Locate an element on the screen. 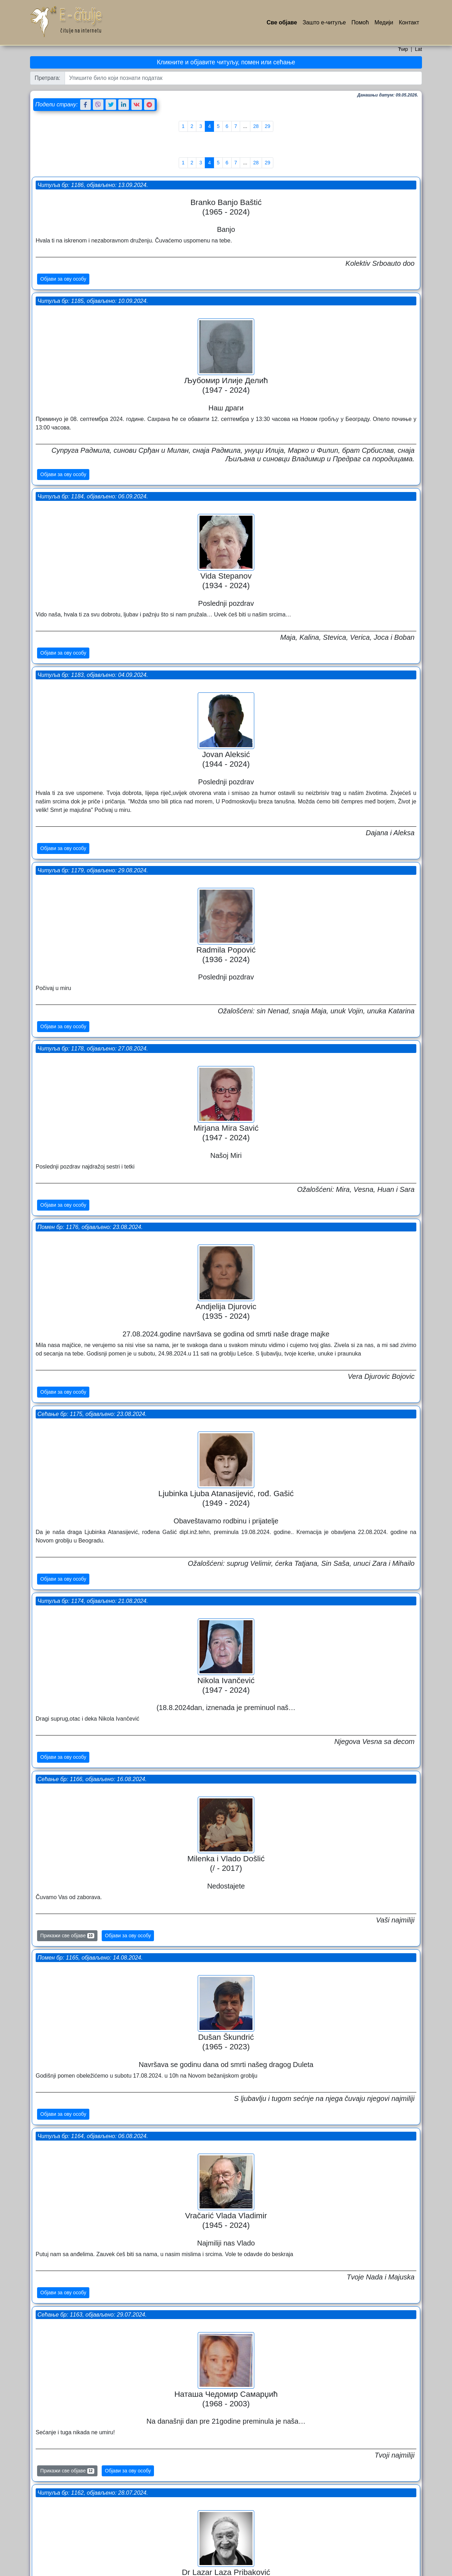  Читуља бр: 1186, објављено: 13.09.2024. is located at coordinates (94, 154).